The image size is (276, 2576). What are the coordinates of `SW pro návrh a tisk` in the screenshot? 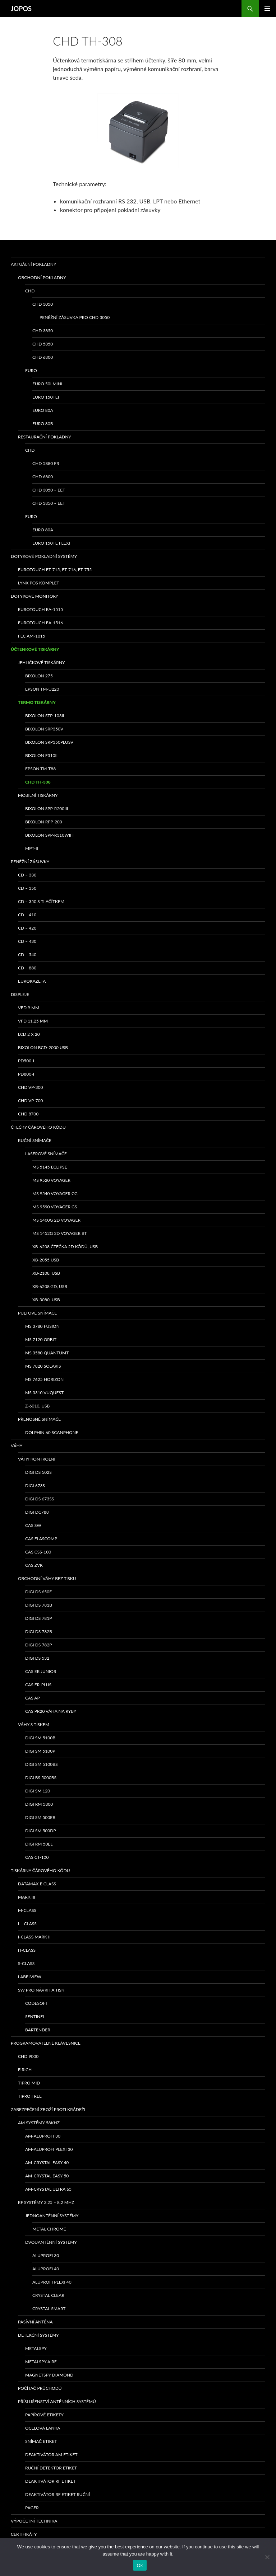 It's located at (41, 1990).